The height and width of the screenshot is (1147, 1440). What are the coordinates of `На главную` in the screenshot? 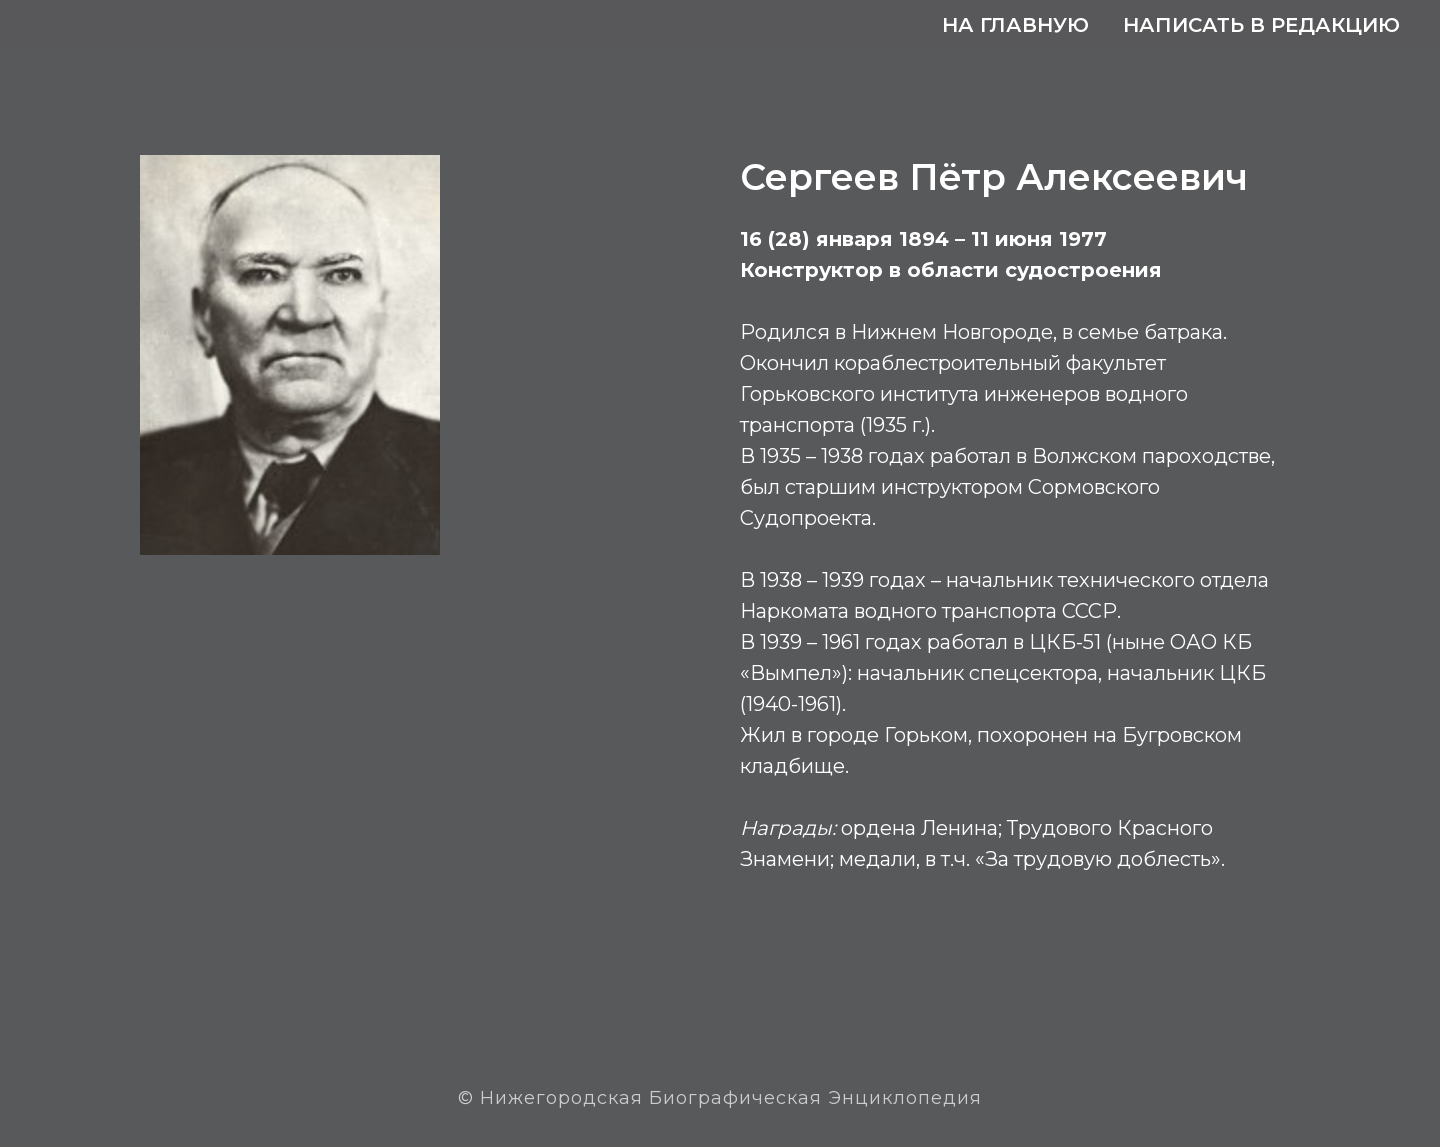 It's located at (1015, 25).